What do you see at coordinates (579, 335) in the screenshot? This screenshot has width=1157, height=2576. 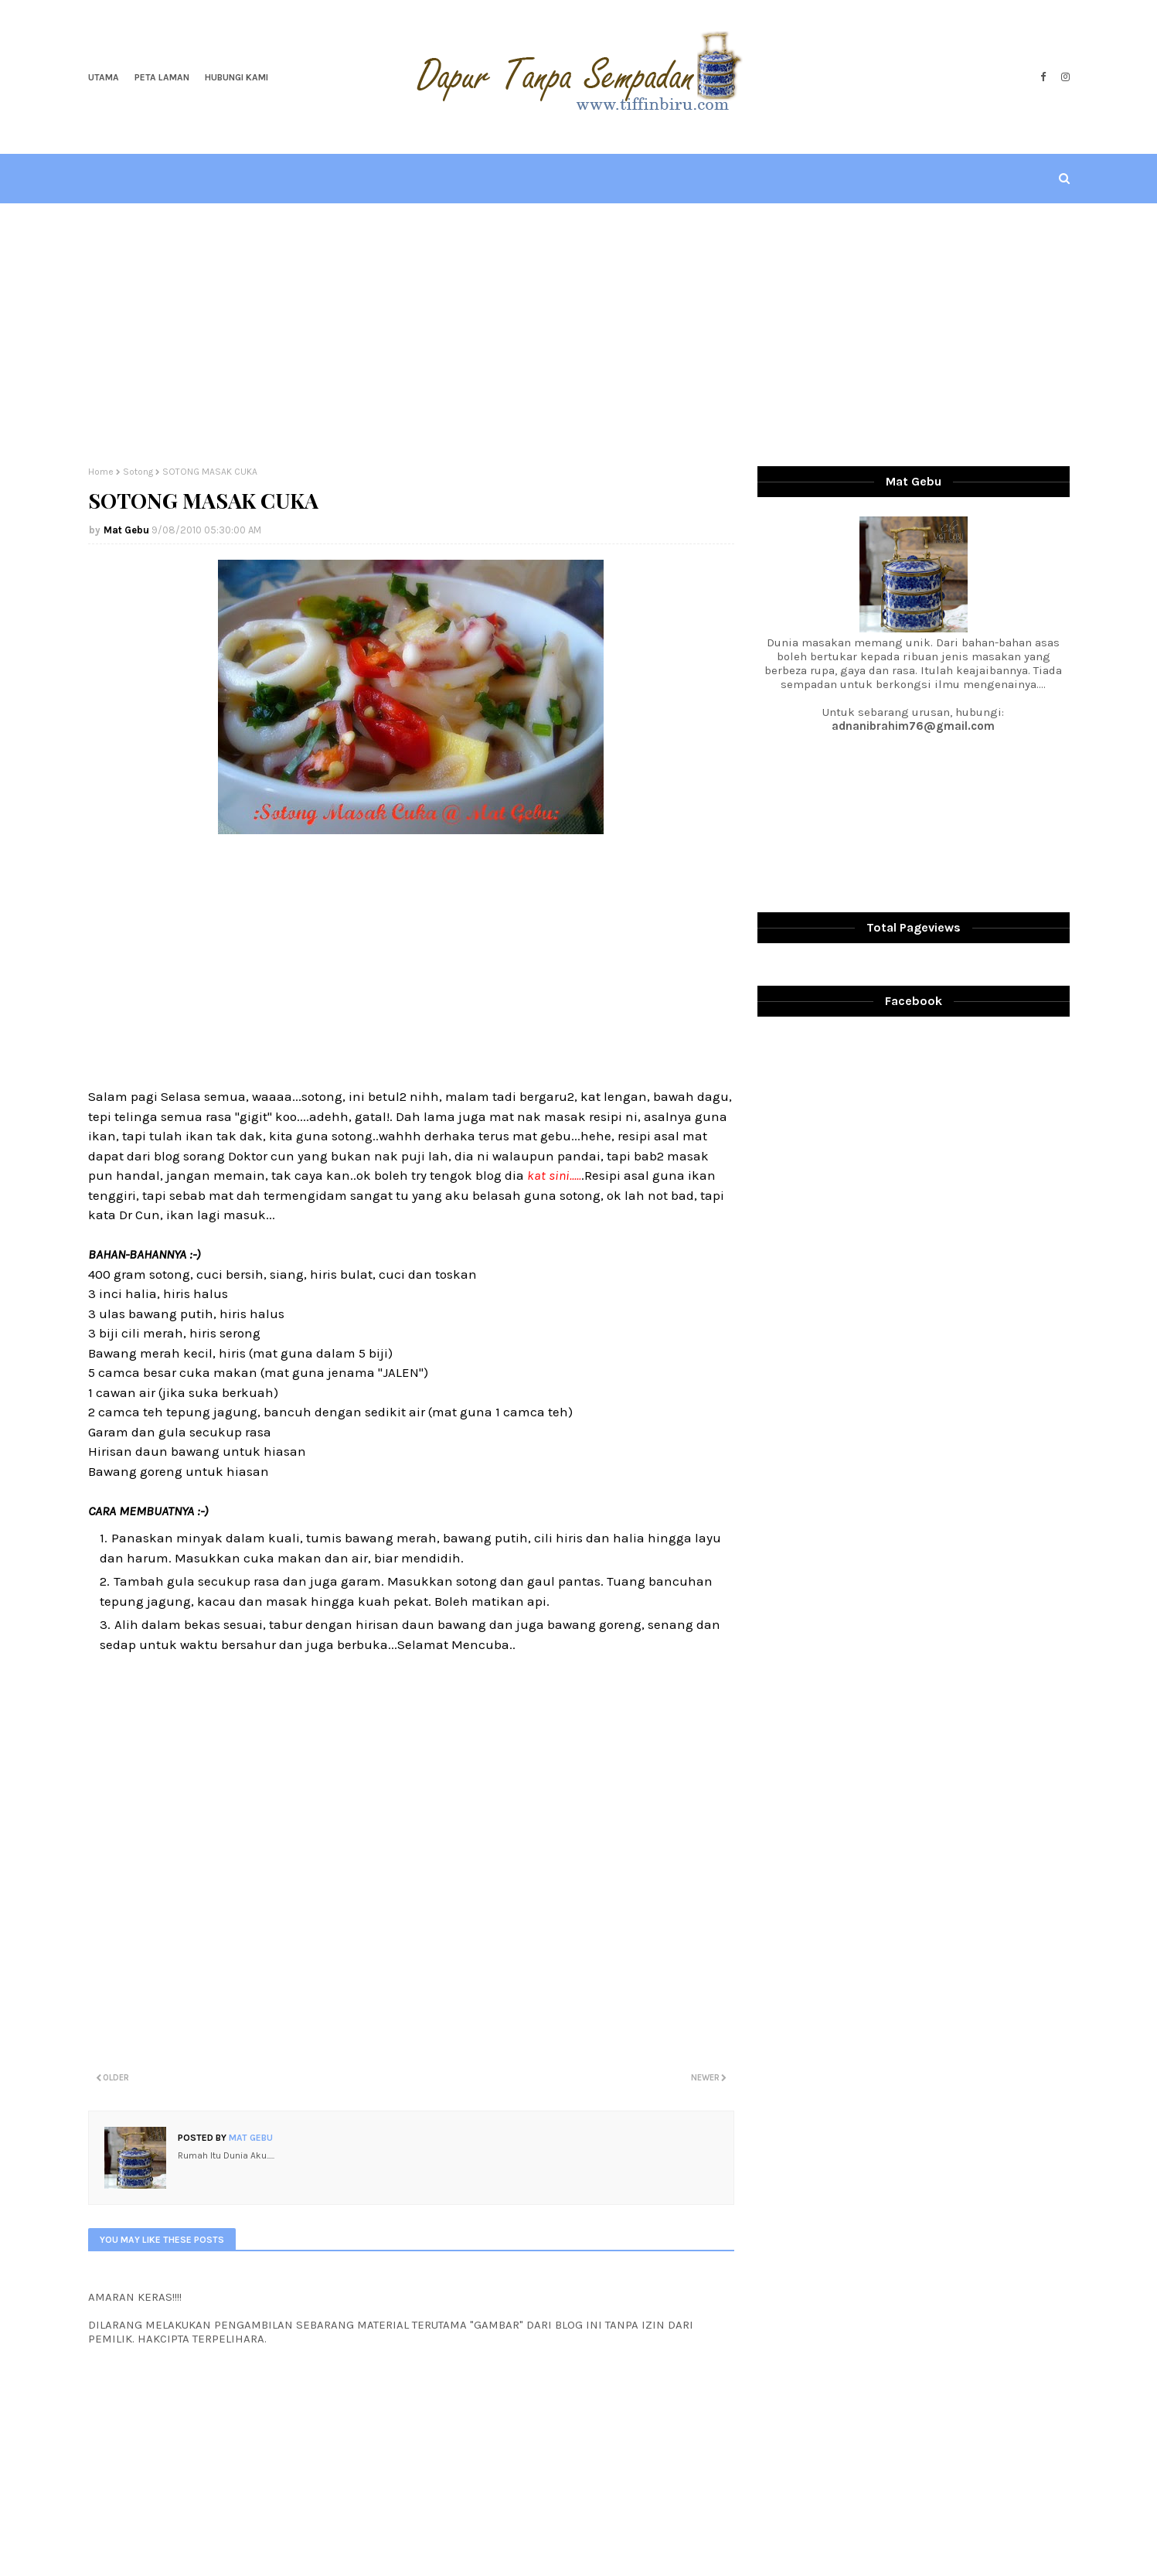 I see `[Advertisement]` at bounding box center [579, 335].